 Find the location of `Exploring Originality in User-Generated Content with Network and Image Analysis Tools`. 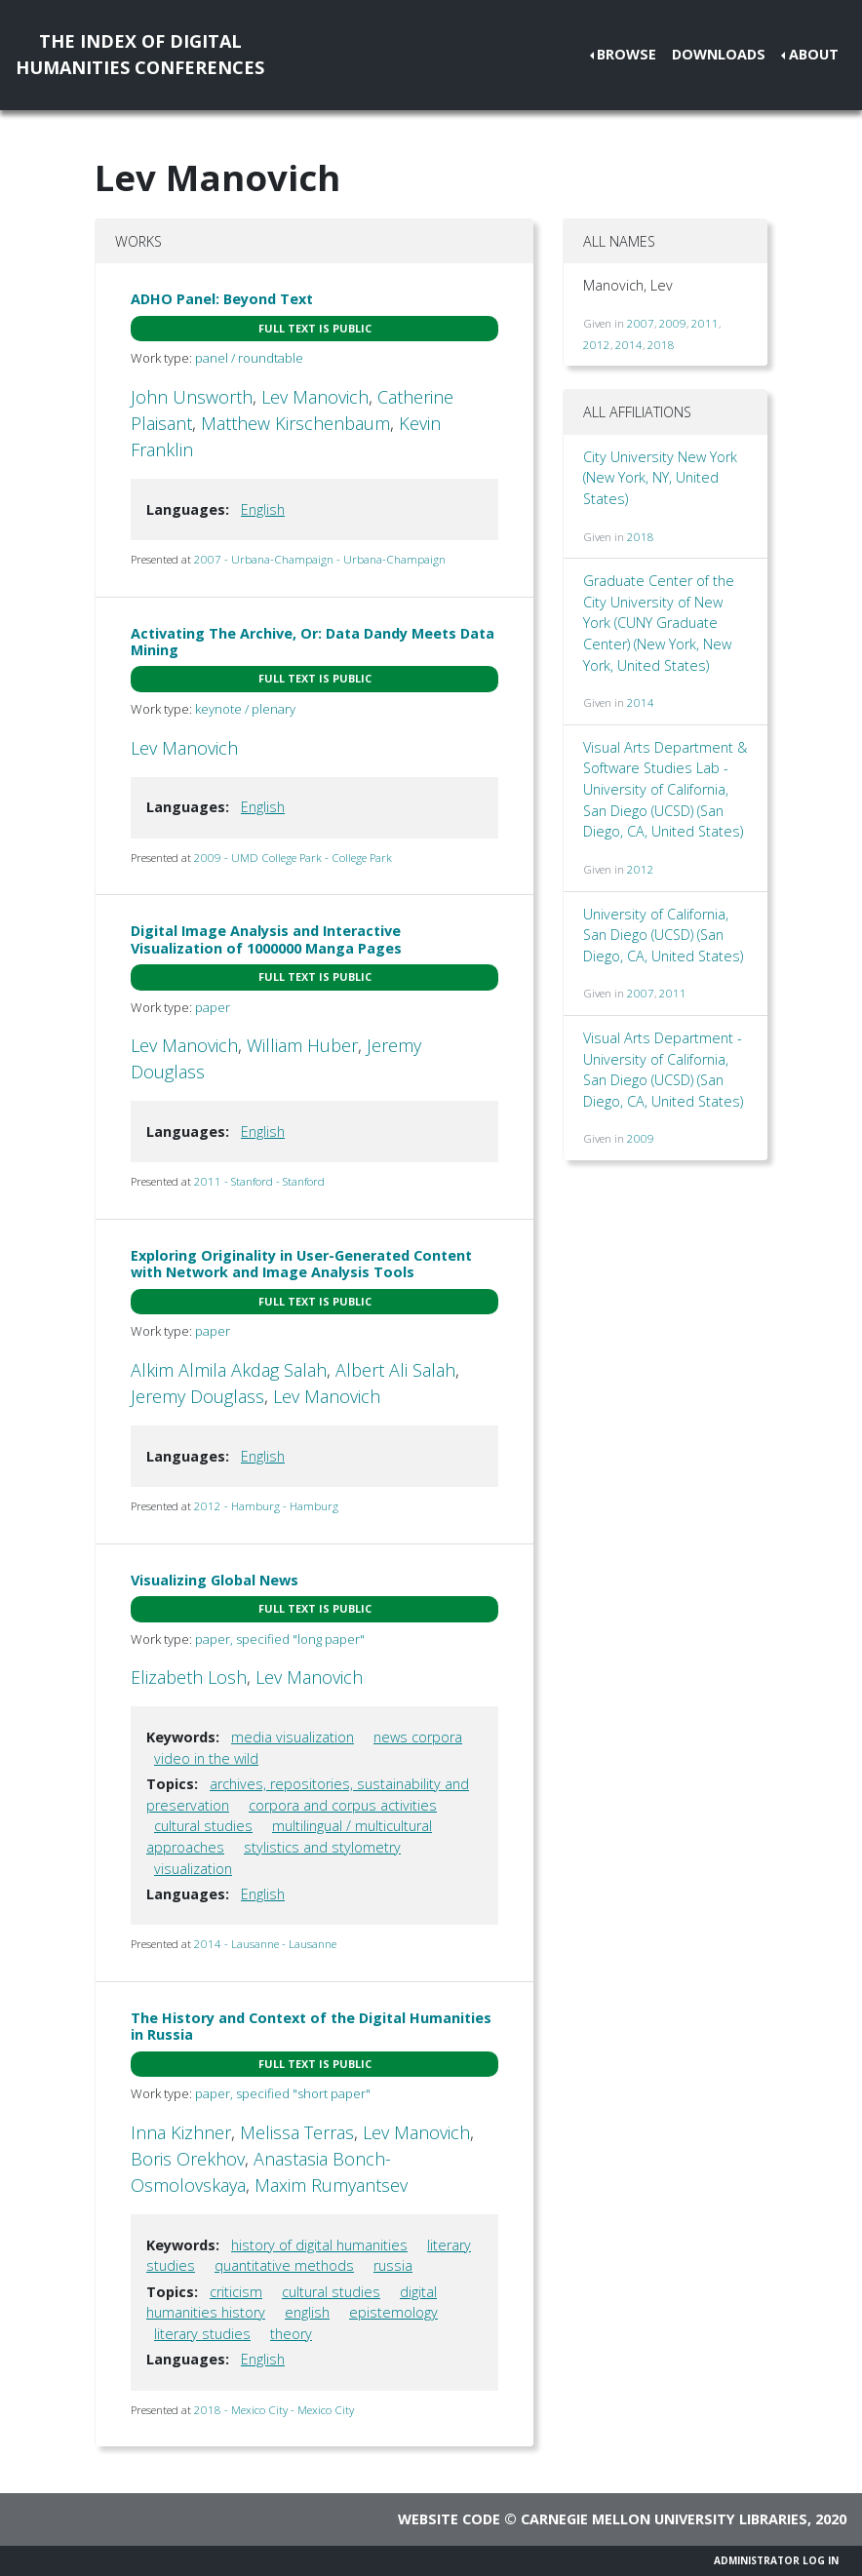

Exploring Originality in User-Generated Content with Network and Image Analysis Tools is located at coordinates (301, 1263).